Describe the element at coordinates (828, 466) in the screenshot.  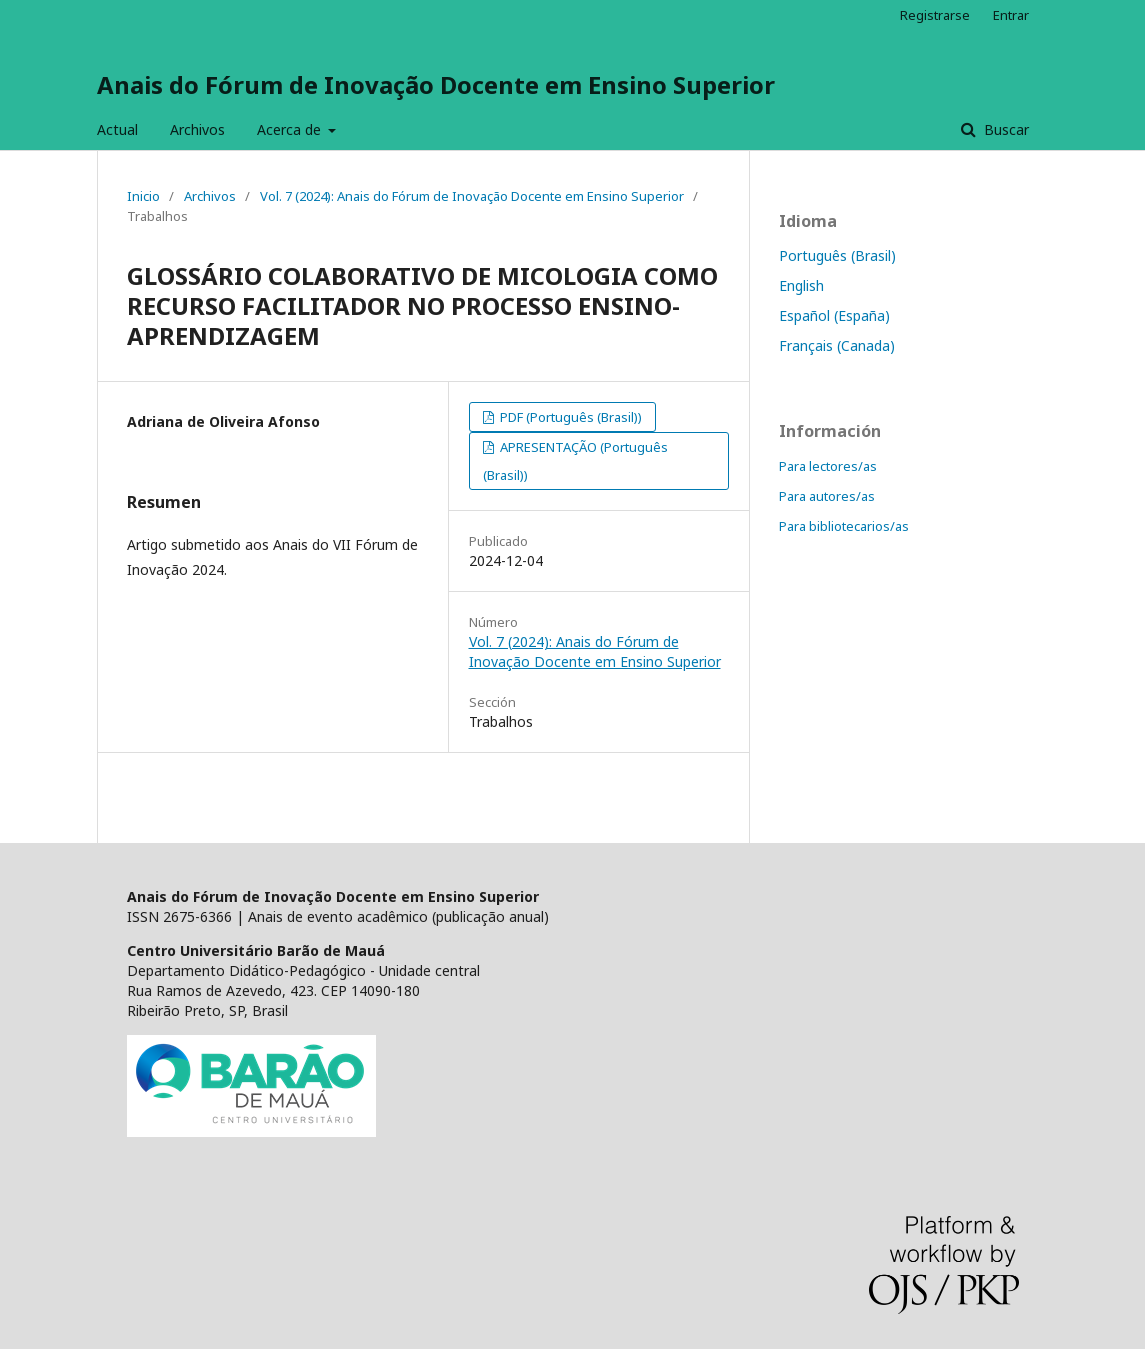
I see `Para lectores/as` at that location.